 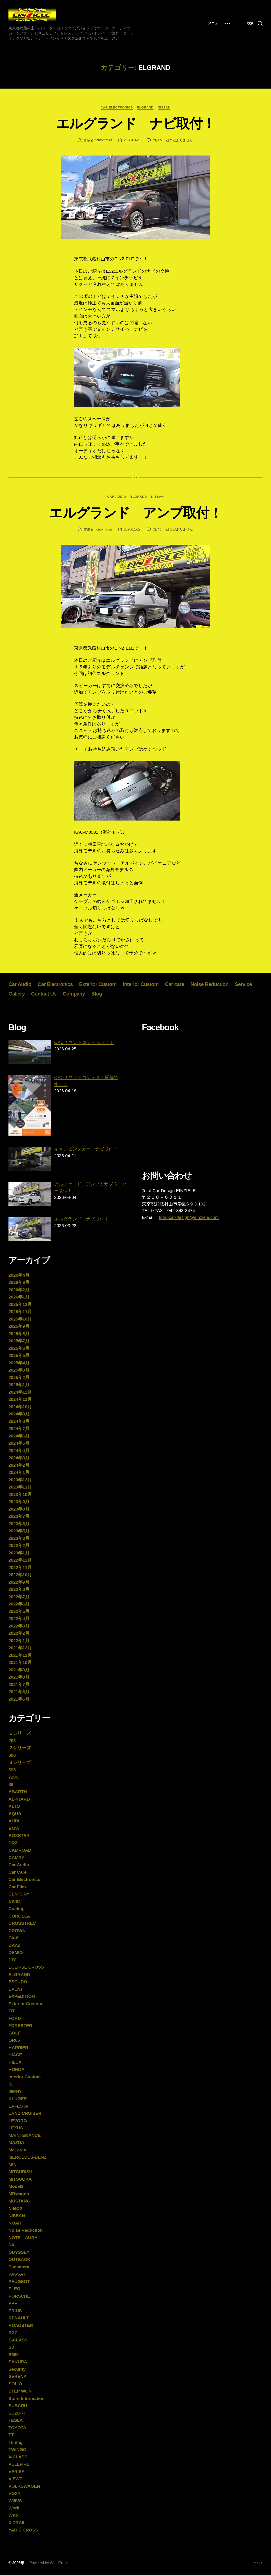 What do you see at coordinates (20, 2392) in the screenshot?
I see `STEP WGN` at bounding box center [20, 2392].